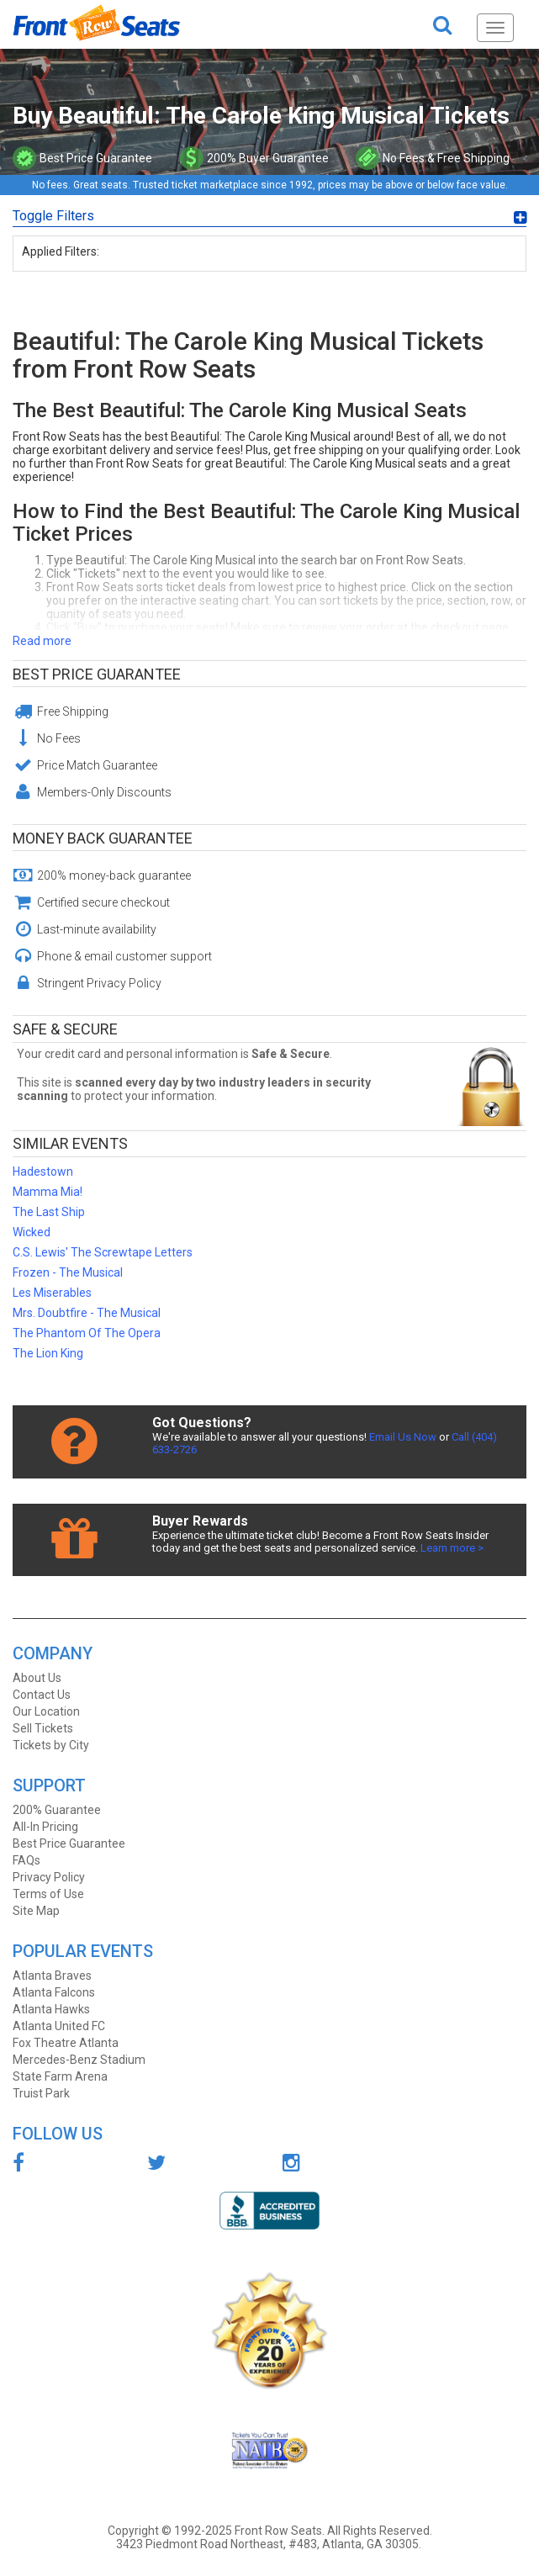  I want to click on The Last Ship, so click(49, 1212).